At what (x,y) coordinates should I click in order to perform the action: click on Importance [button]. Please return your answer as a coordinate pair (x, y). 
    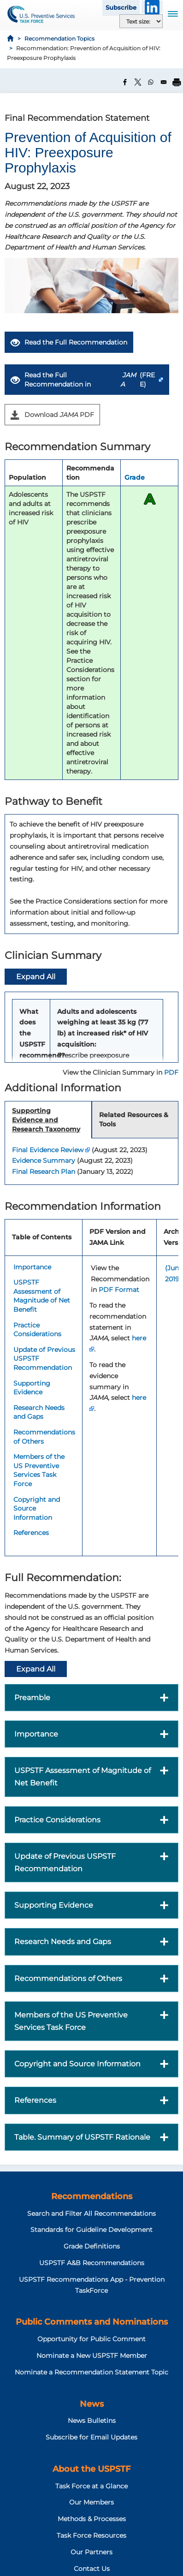
    Looking at the image, I should click on (36, 1734).